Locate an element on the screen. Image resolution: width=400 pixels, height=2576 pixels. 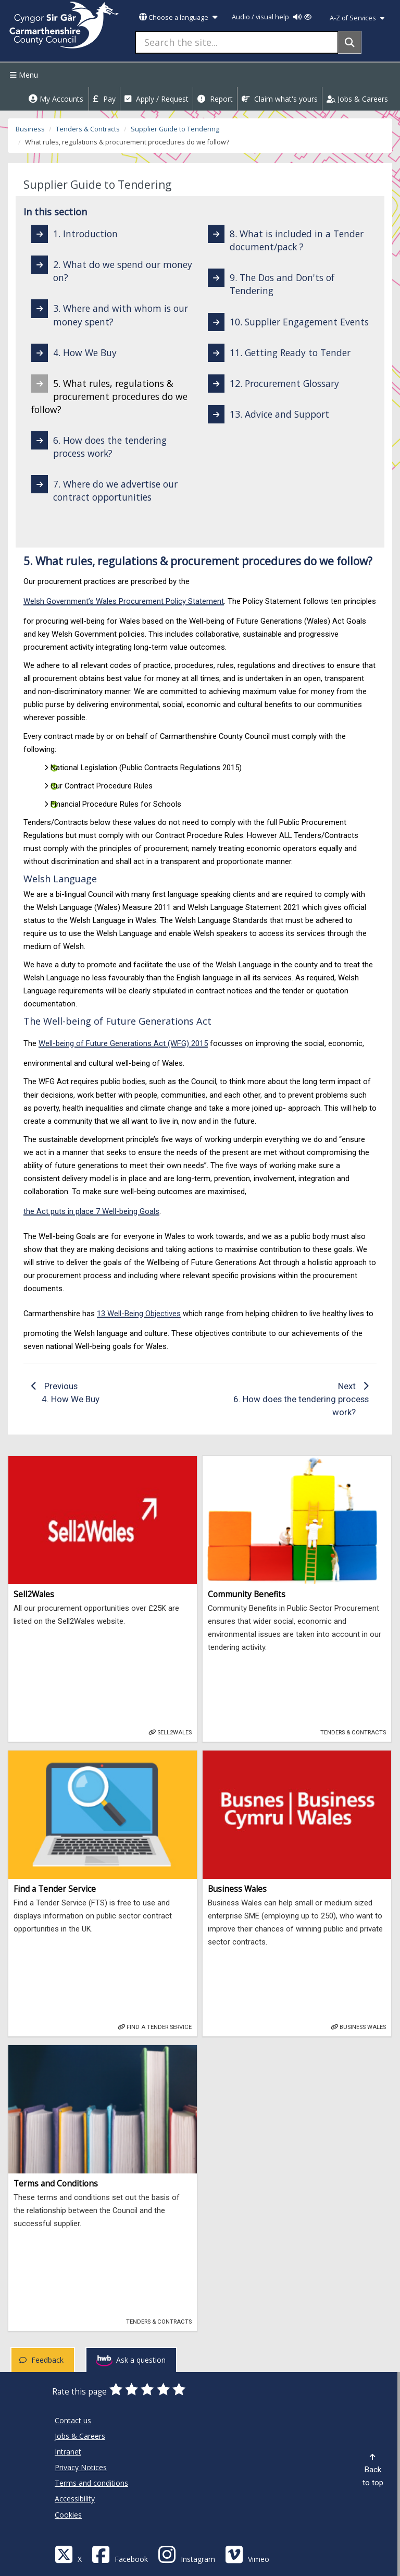
Tenders & Contracts is located at coordinates (88, 129).